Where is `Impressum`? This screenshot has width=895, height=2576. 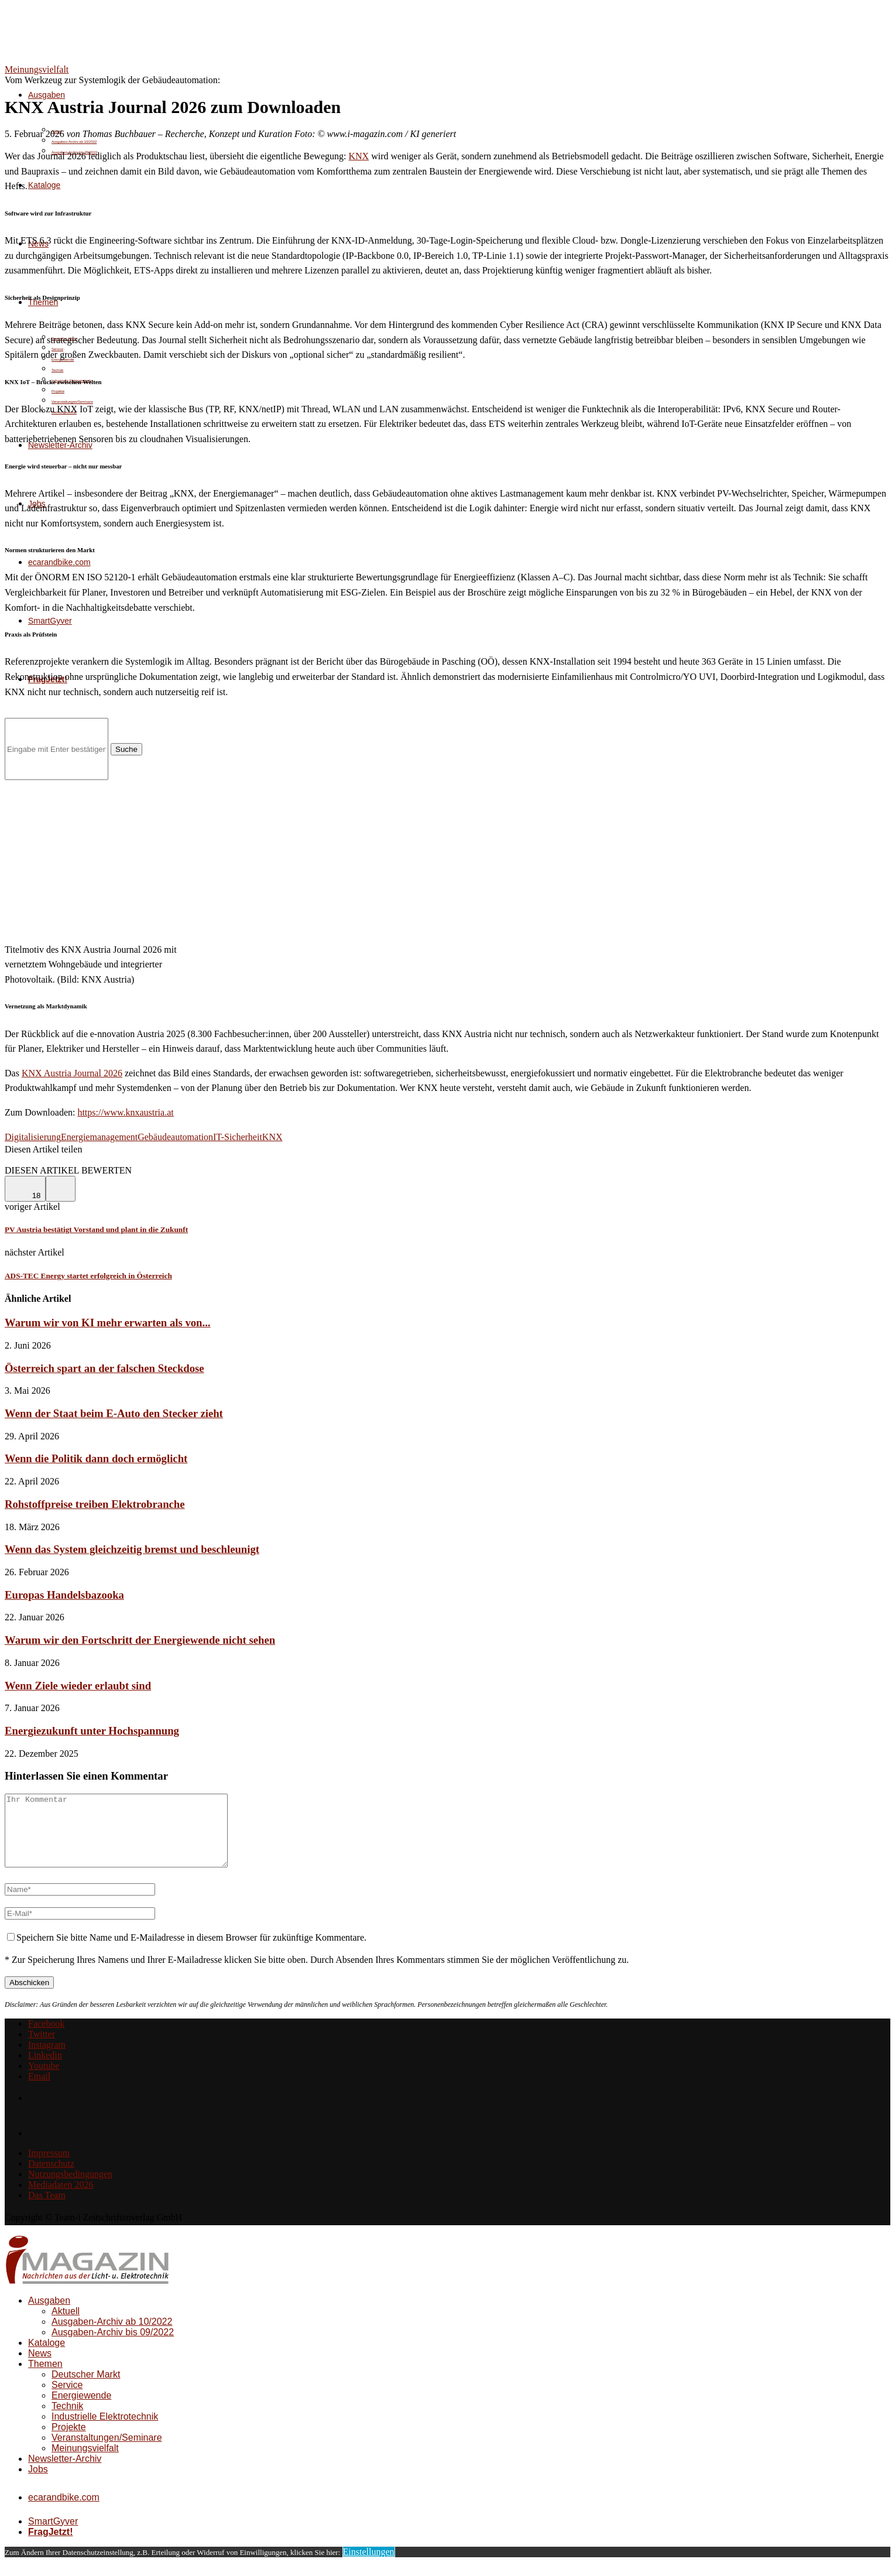 Impressum is located at coordinates (49, 2167).